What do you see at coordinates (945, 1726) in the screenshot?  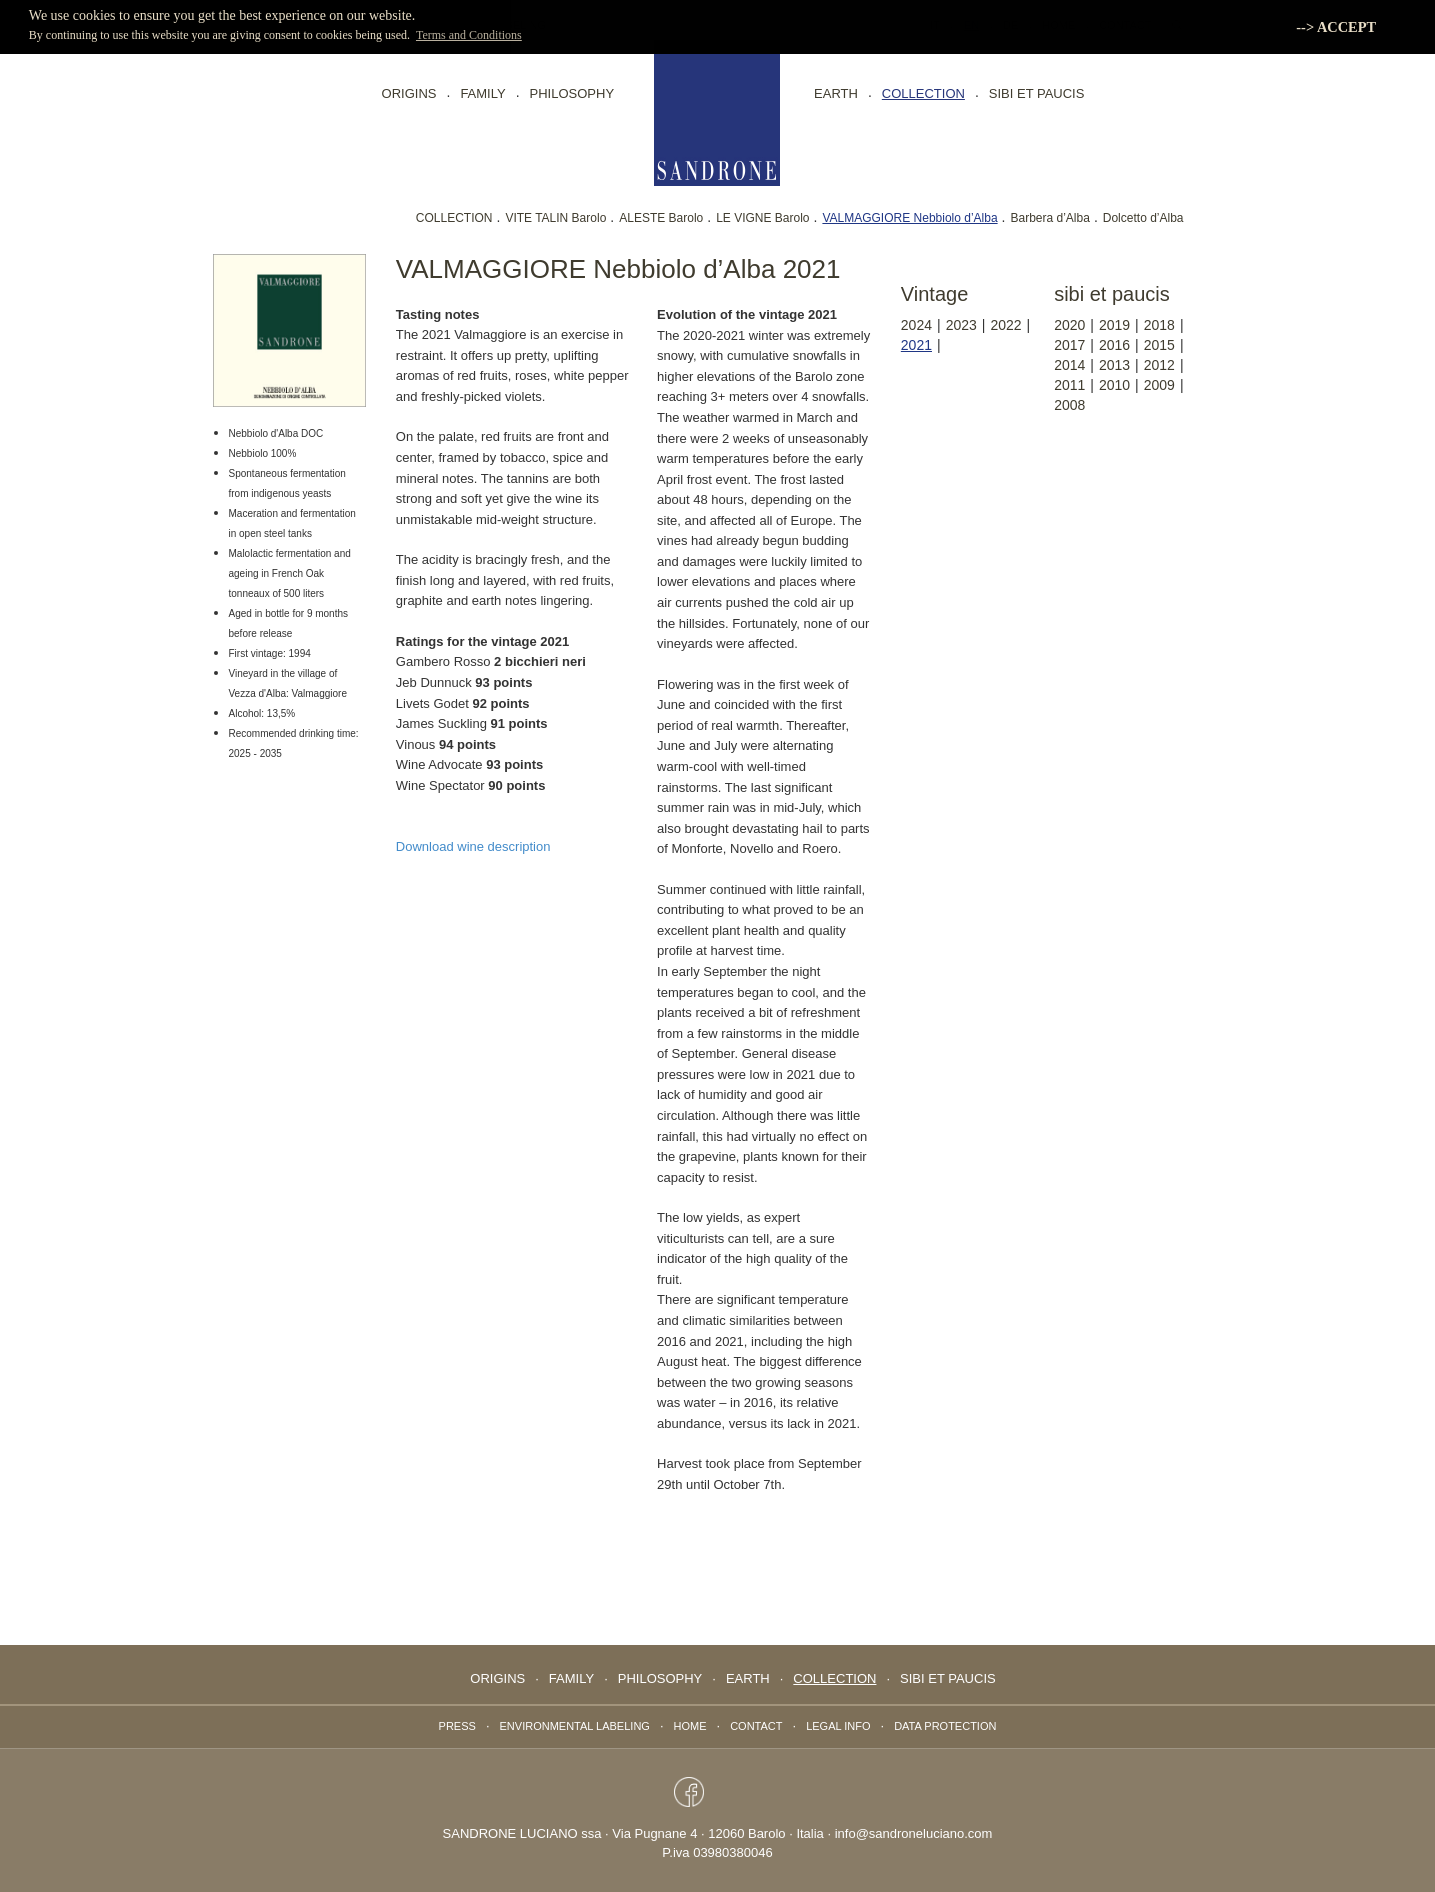 I see `data protection` at bounding box center [945, 1726].